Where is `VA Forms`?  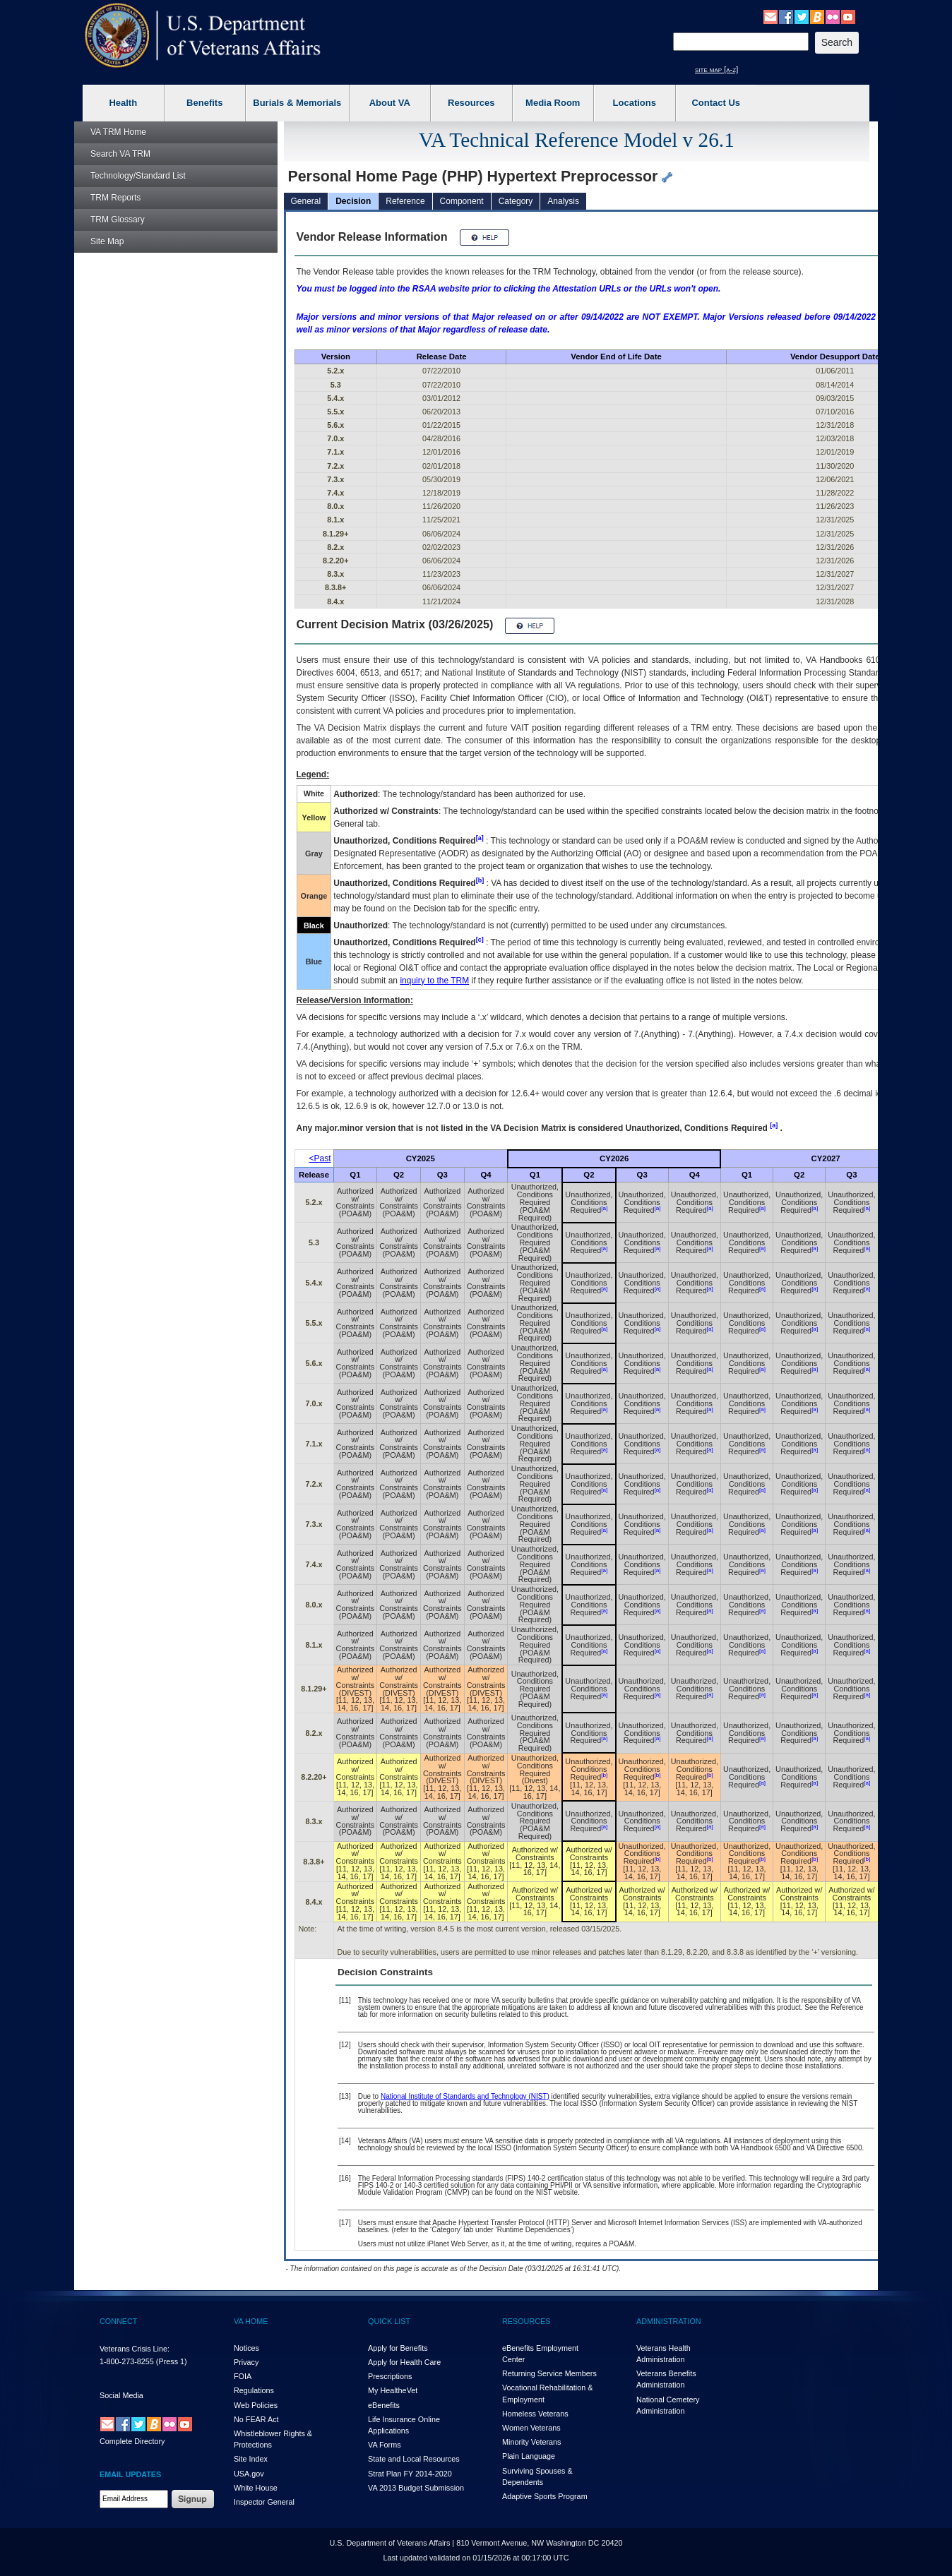
VA Forms is located at coordinates (384, 2444).